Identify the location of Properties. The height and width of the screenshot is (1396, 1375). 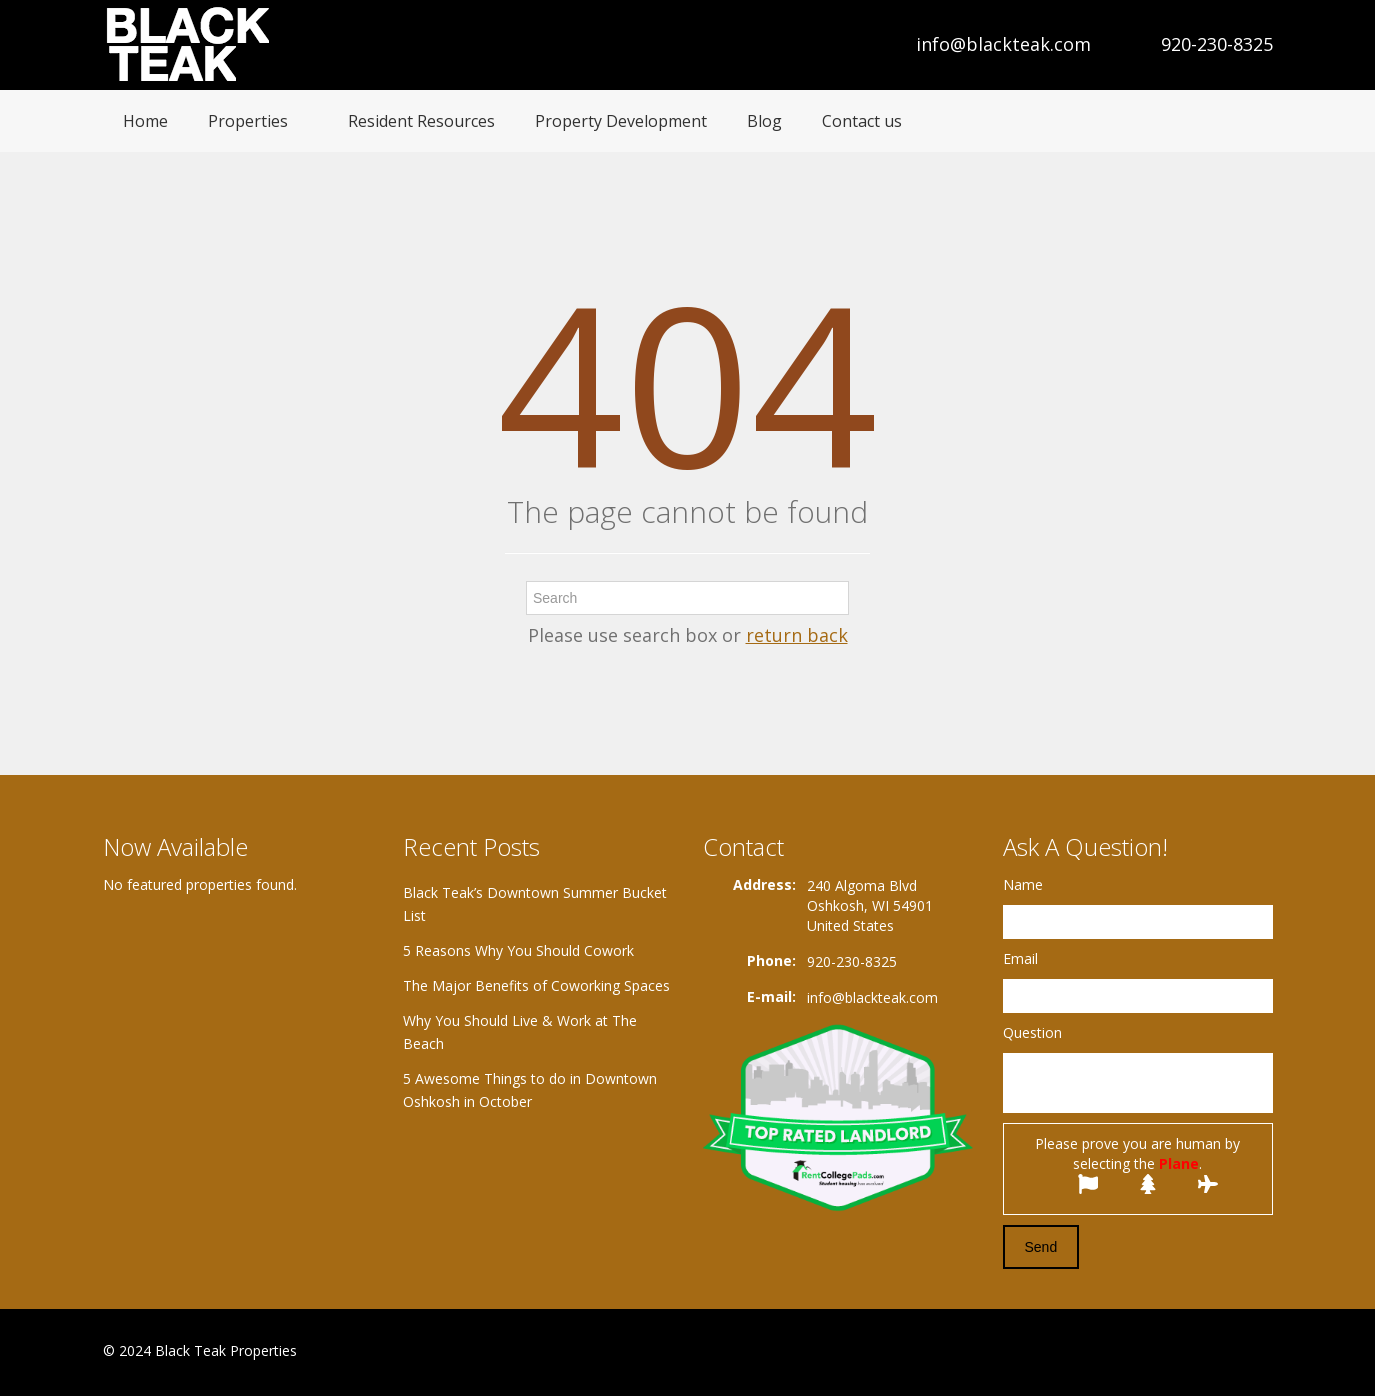
(248, 121).